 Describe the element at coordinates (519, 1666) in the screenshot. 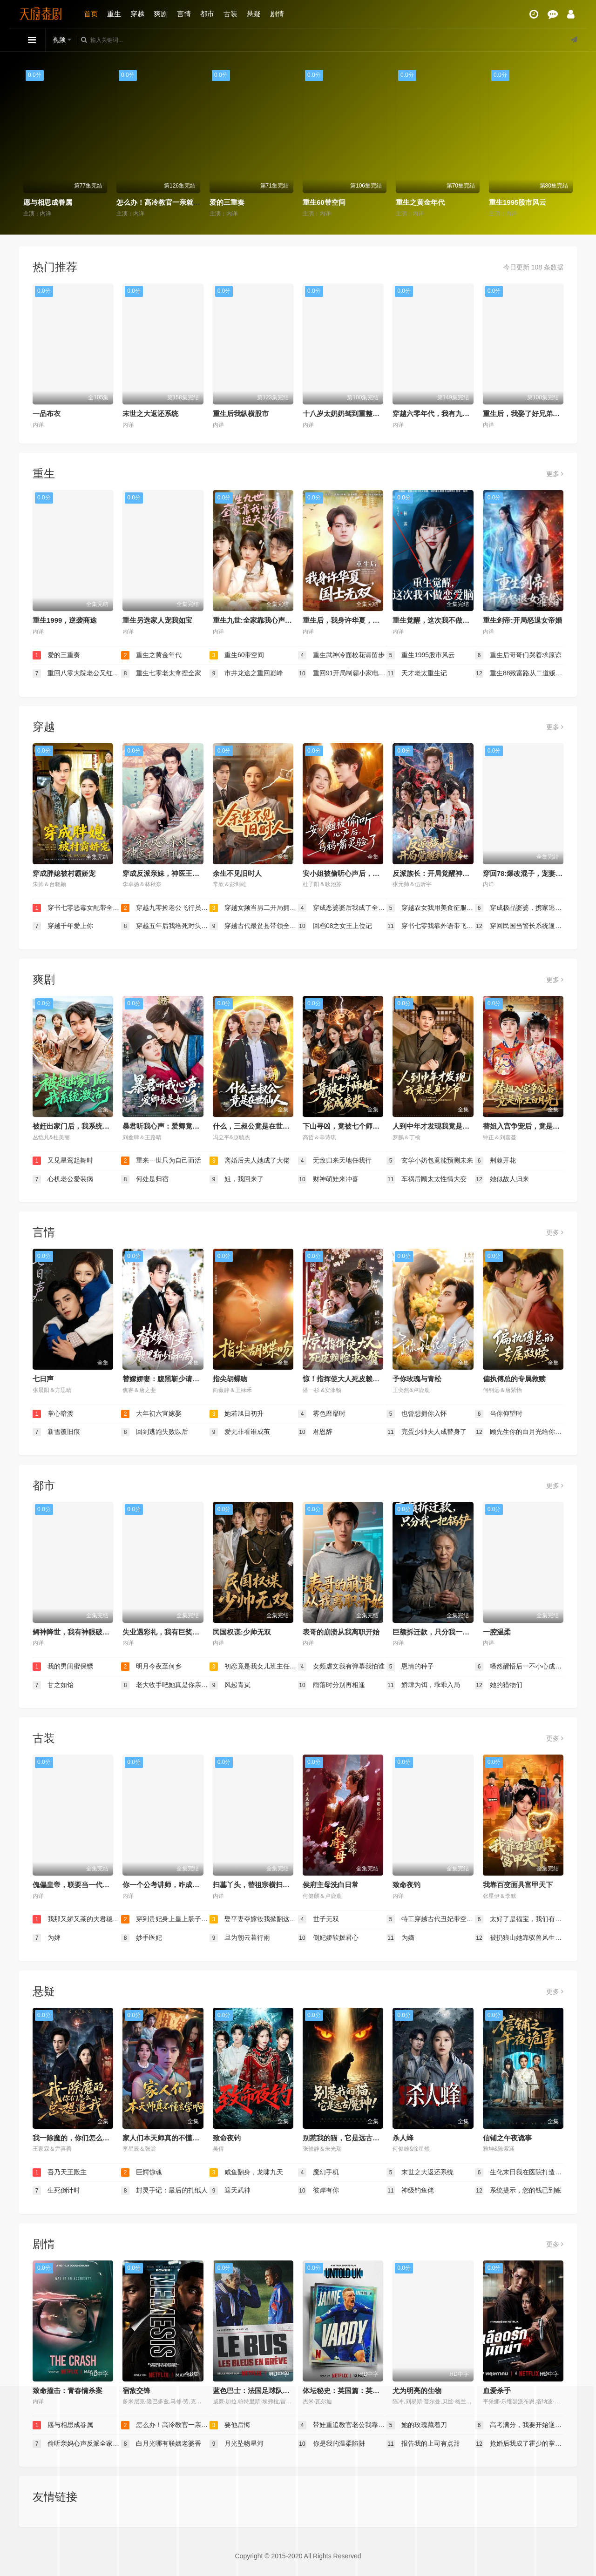

I see `幡然醒悟后一不小心成了万人迷` at that location.